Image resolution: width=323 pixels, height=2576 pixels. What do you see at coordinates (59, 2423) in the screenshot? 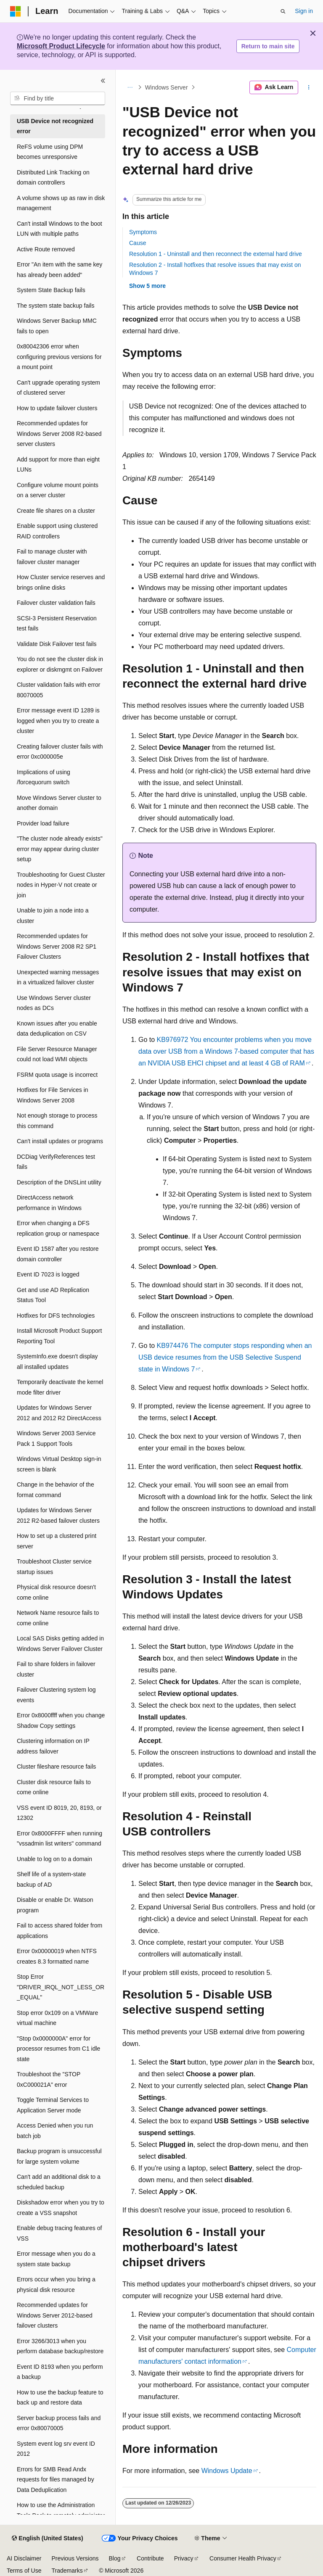
I see `Server backup process fails and error 0x80070005 [treeitem]` at bounding box center [59, 2423].